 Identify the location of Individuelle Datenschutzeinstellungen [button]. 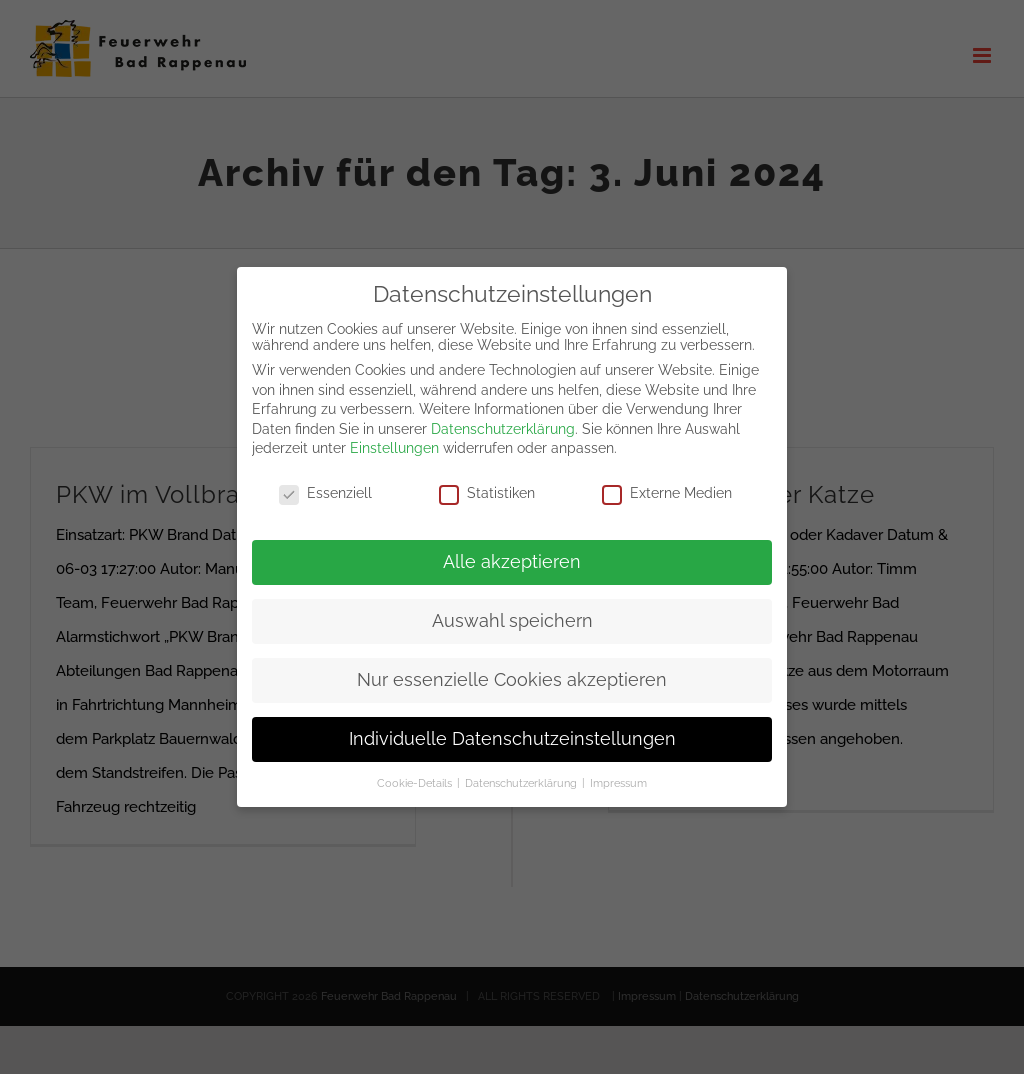
(512, 725).